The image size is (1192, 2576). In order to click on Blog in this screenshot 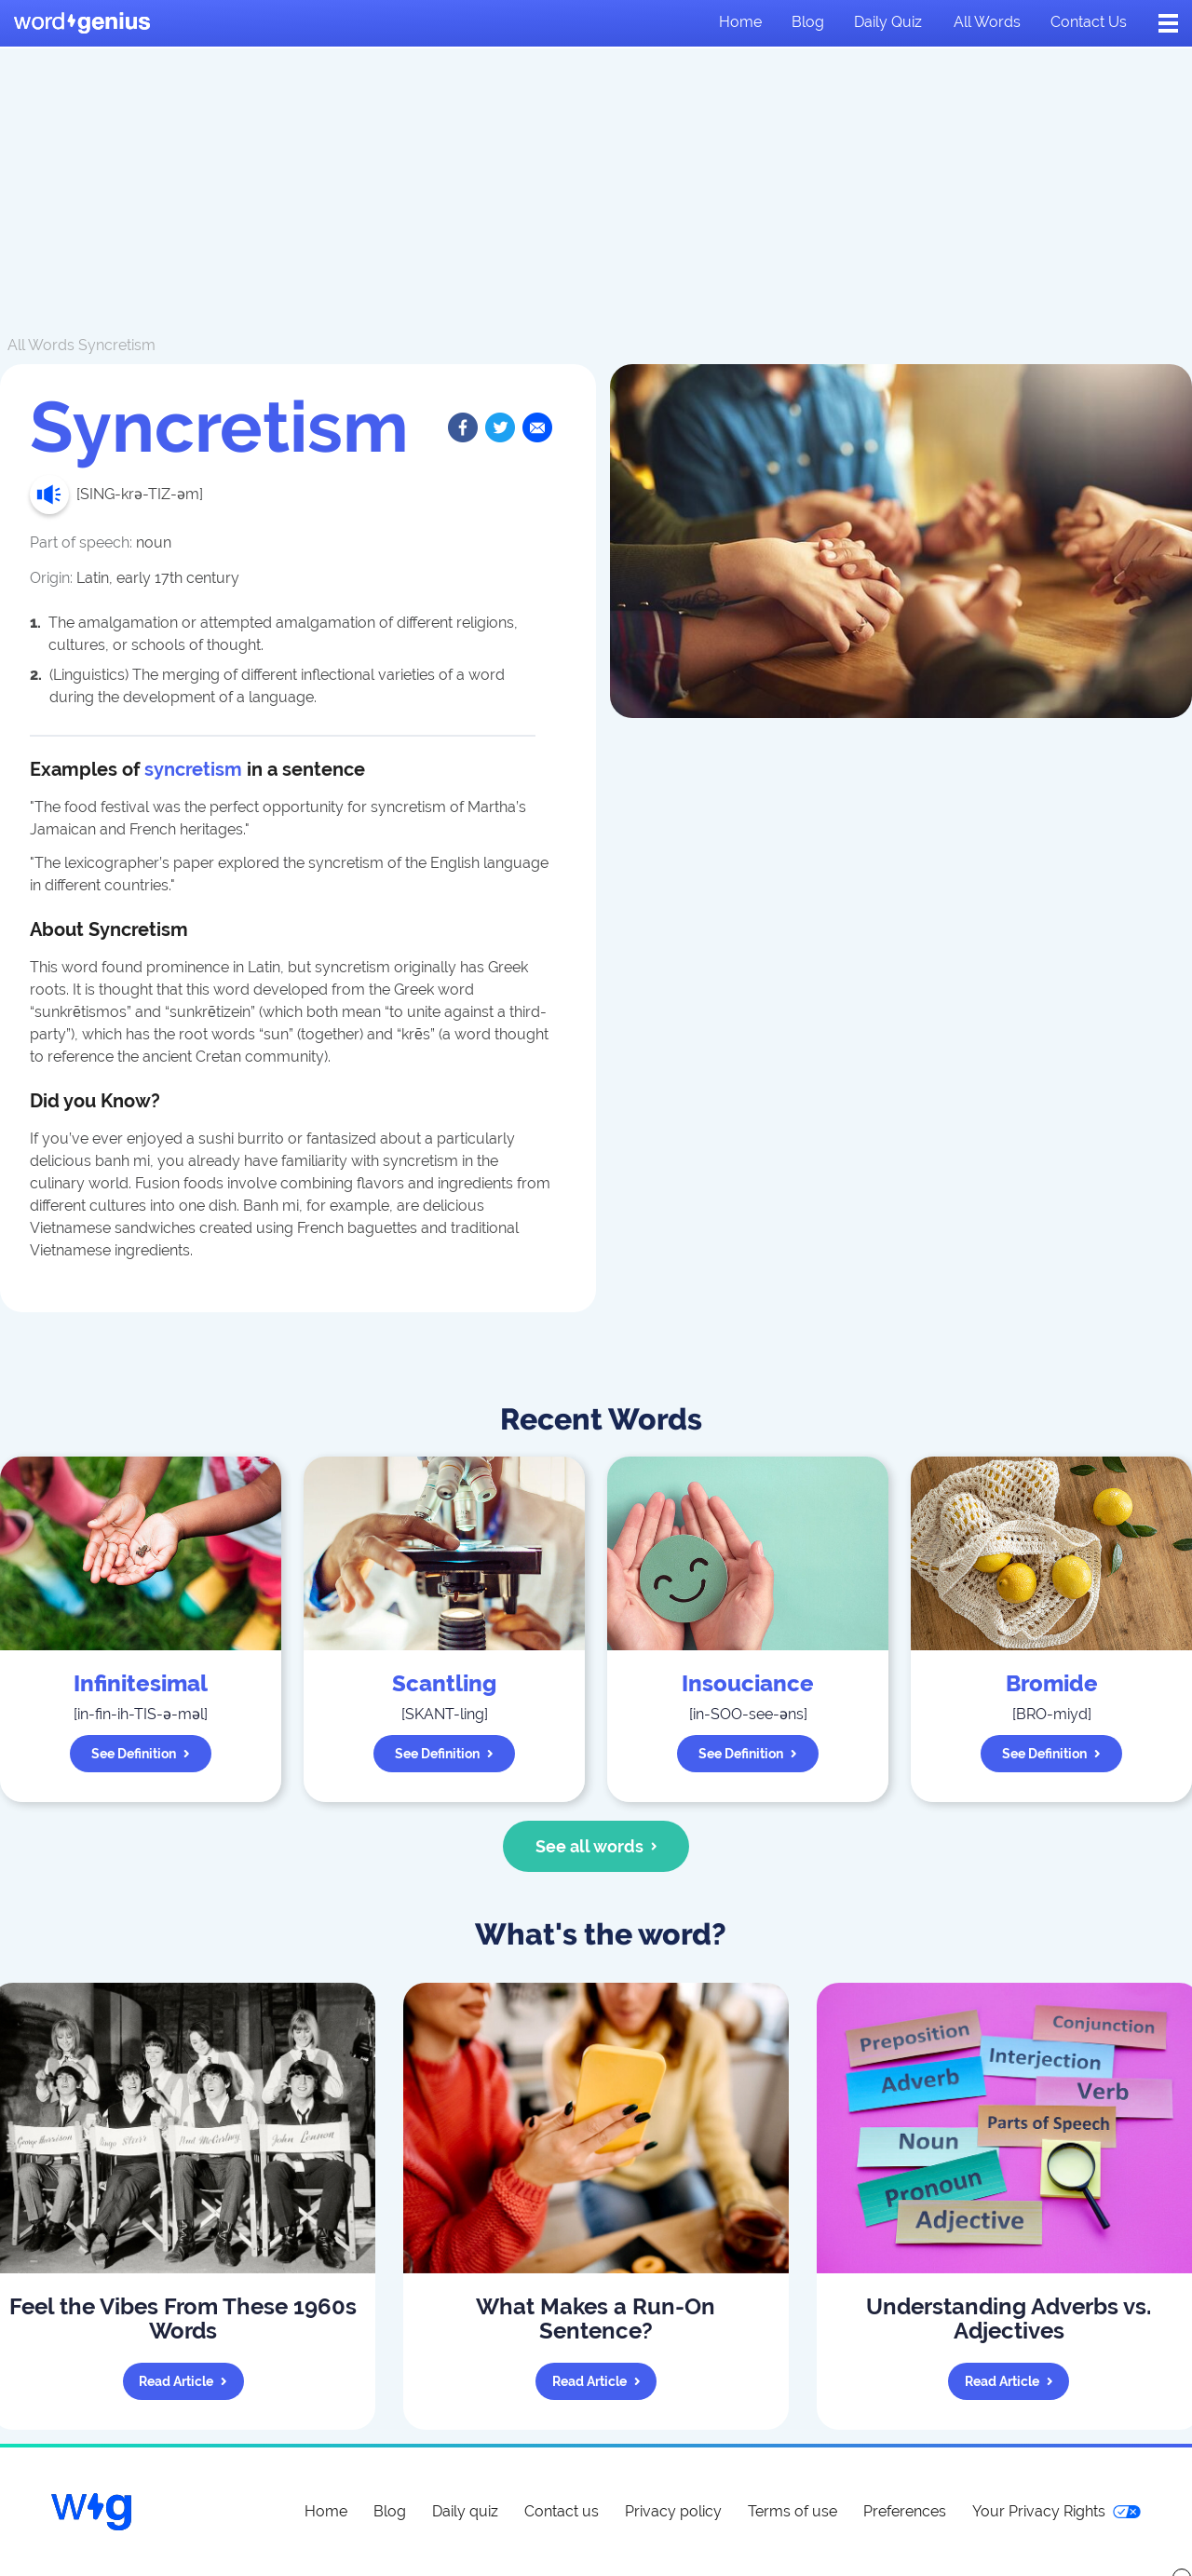, I will do `click(808, 22)`.